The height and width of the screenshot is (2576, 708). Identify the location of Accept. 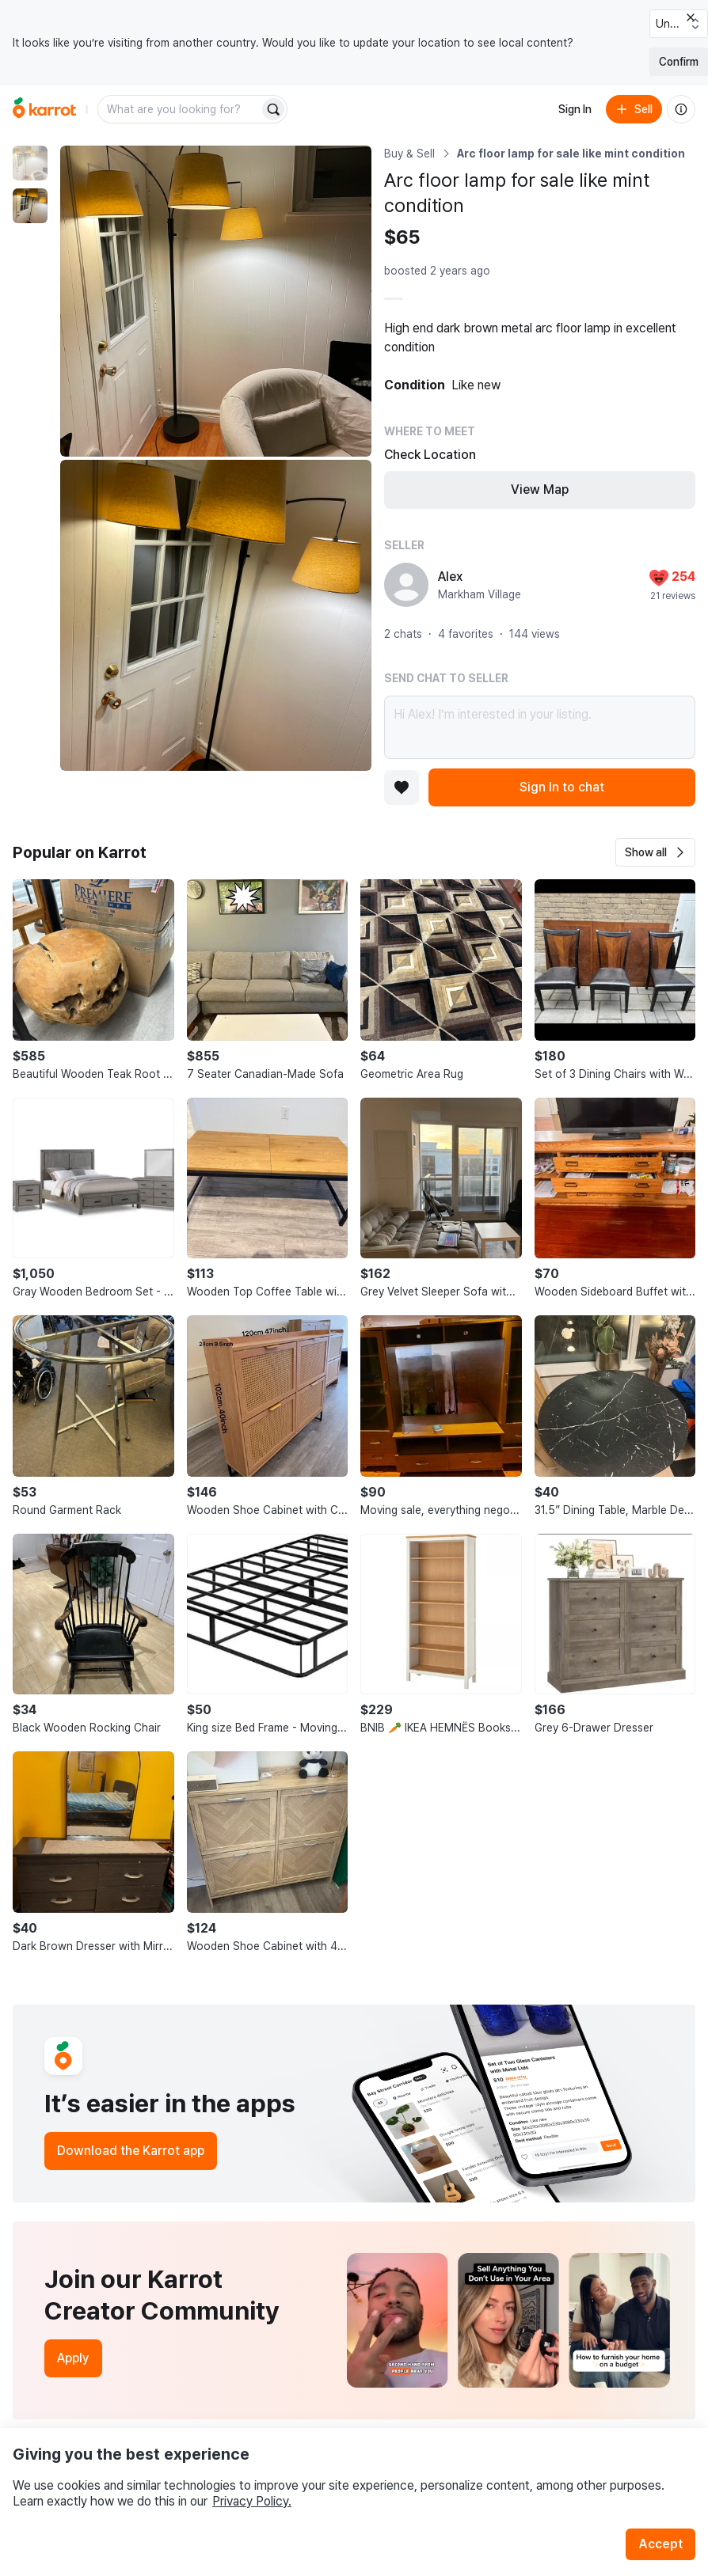
(660, 2543).